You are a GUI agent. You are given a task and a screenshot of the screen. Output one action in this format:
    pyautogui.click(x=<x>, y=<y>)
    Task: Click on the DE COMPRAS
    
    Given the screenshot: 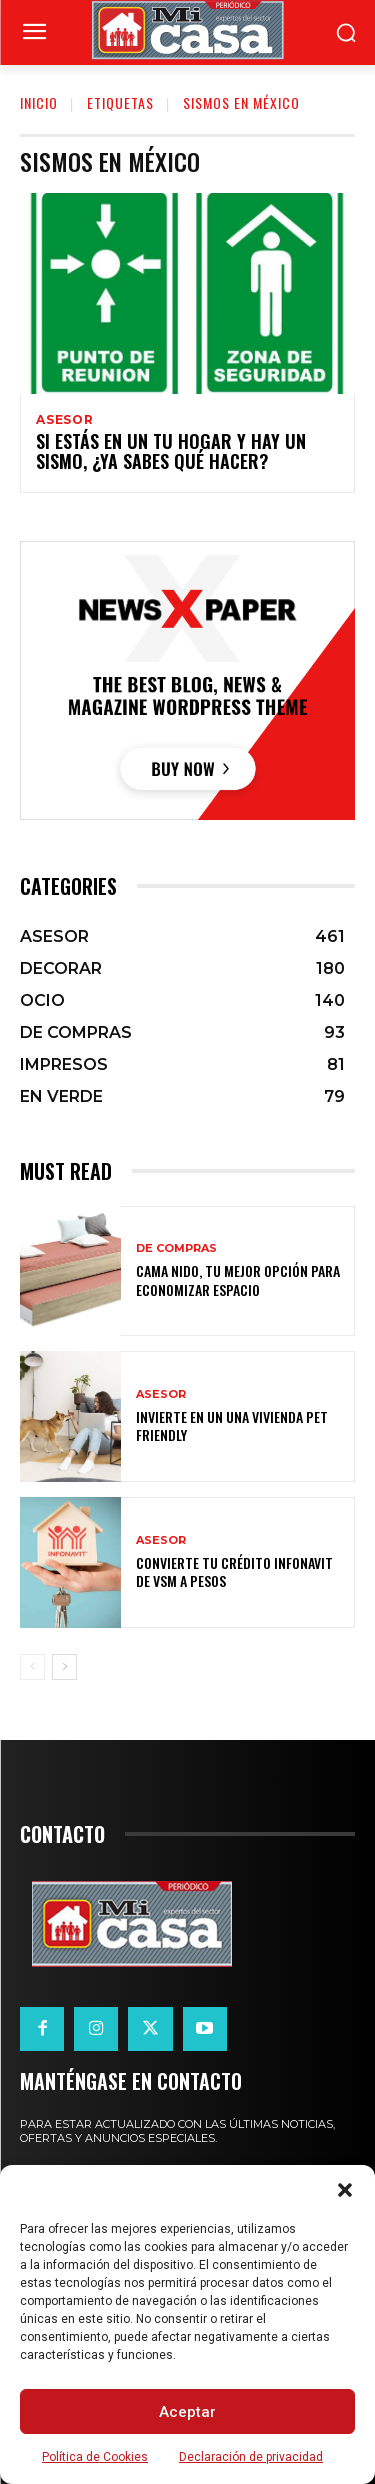 What is the action you would take?
    pyautogui.click(x=176, y=1248)
    